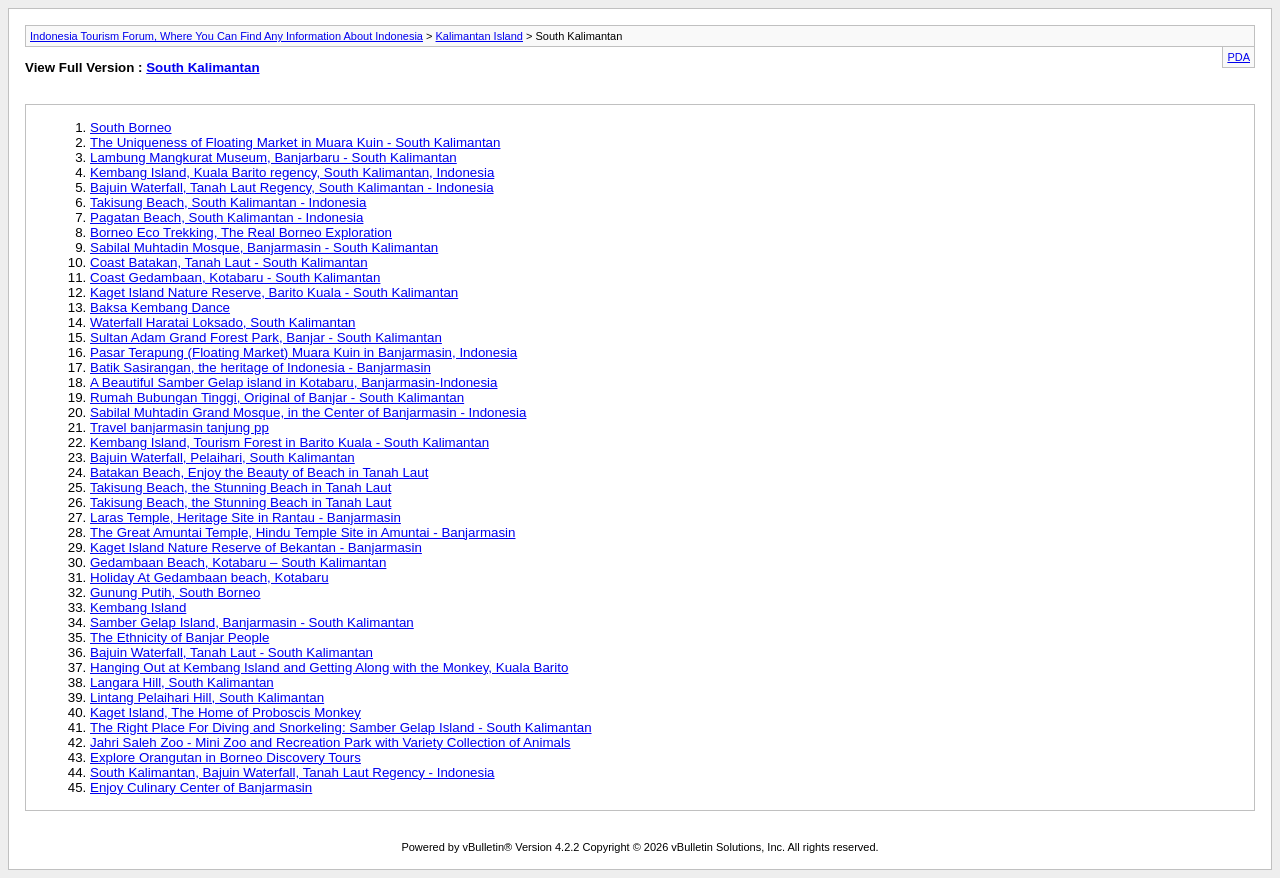  What do you see at coordinates (160, 307) in the screenshot?
I see `Baksa Kembang Dance` at bounding box center [160, 307].